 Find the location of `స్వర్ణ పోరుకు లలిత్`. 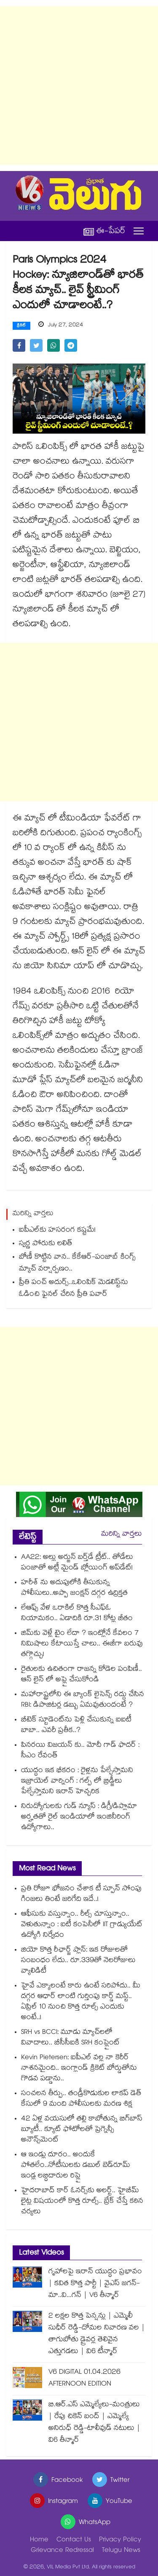

స్వర్ణ పోరుకు లలిత్ is located at coordinates (45, 1244).